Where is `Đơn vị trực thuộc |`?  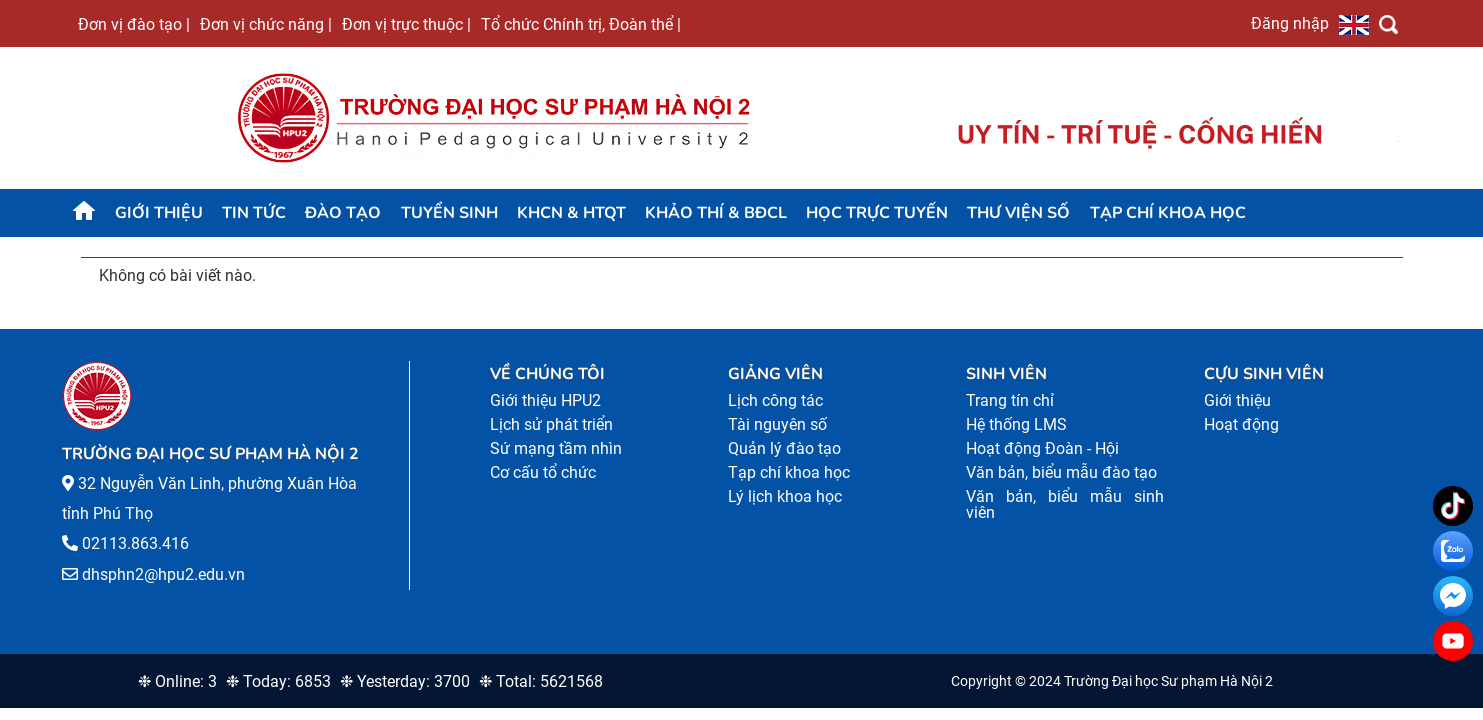
Đơn vị trực thuộc | is located at coordinates (406, 24).